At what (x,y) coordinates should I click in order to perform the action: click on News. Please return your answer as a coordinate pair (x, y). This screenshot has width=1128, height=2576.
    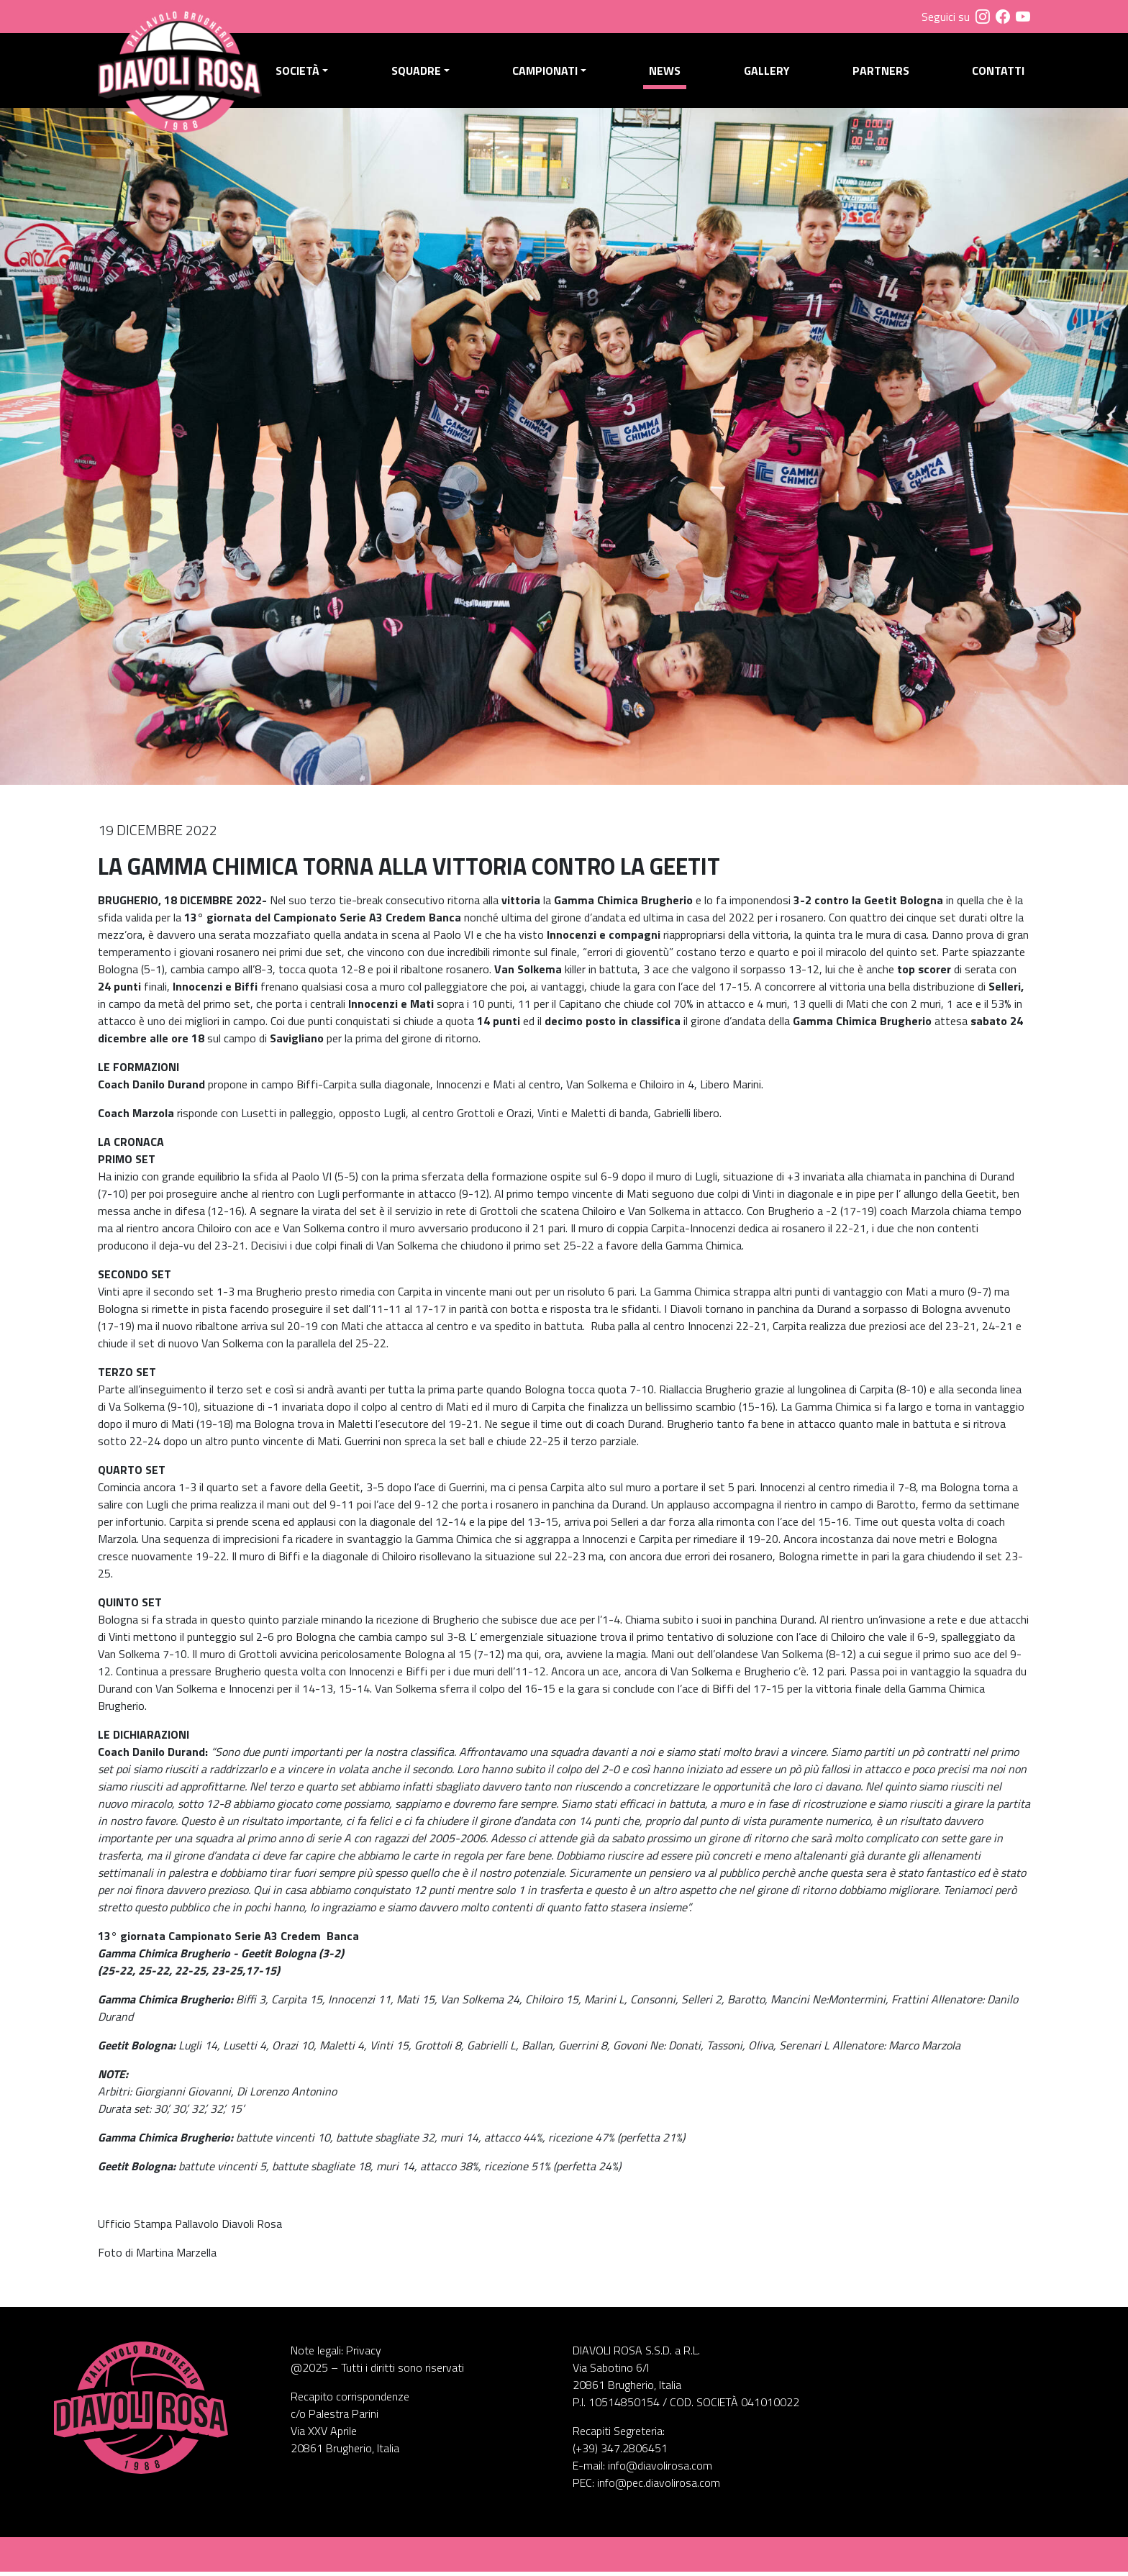
    Looking at the image, I should click on (667, 72).